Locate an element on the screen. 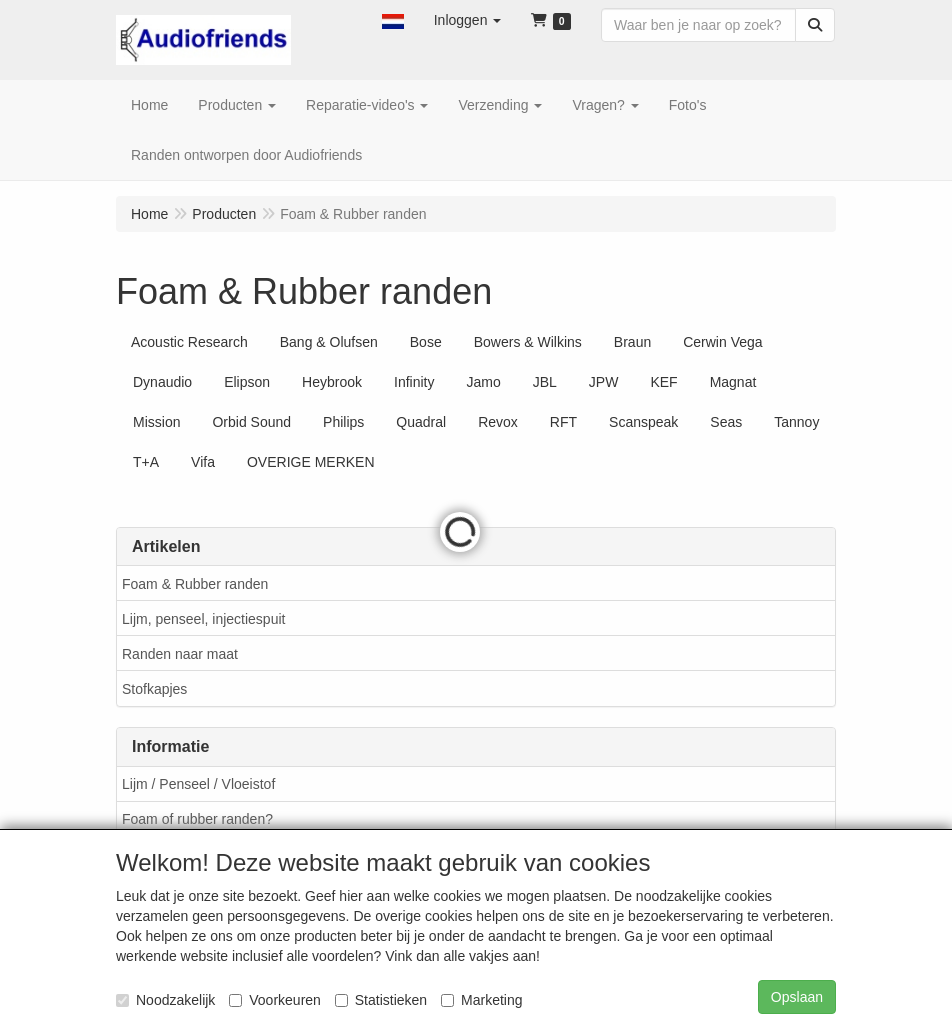 The height and width of the screenshot is (1028, 952). Orbid Sound is located at coordinates (251, 422).